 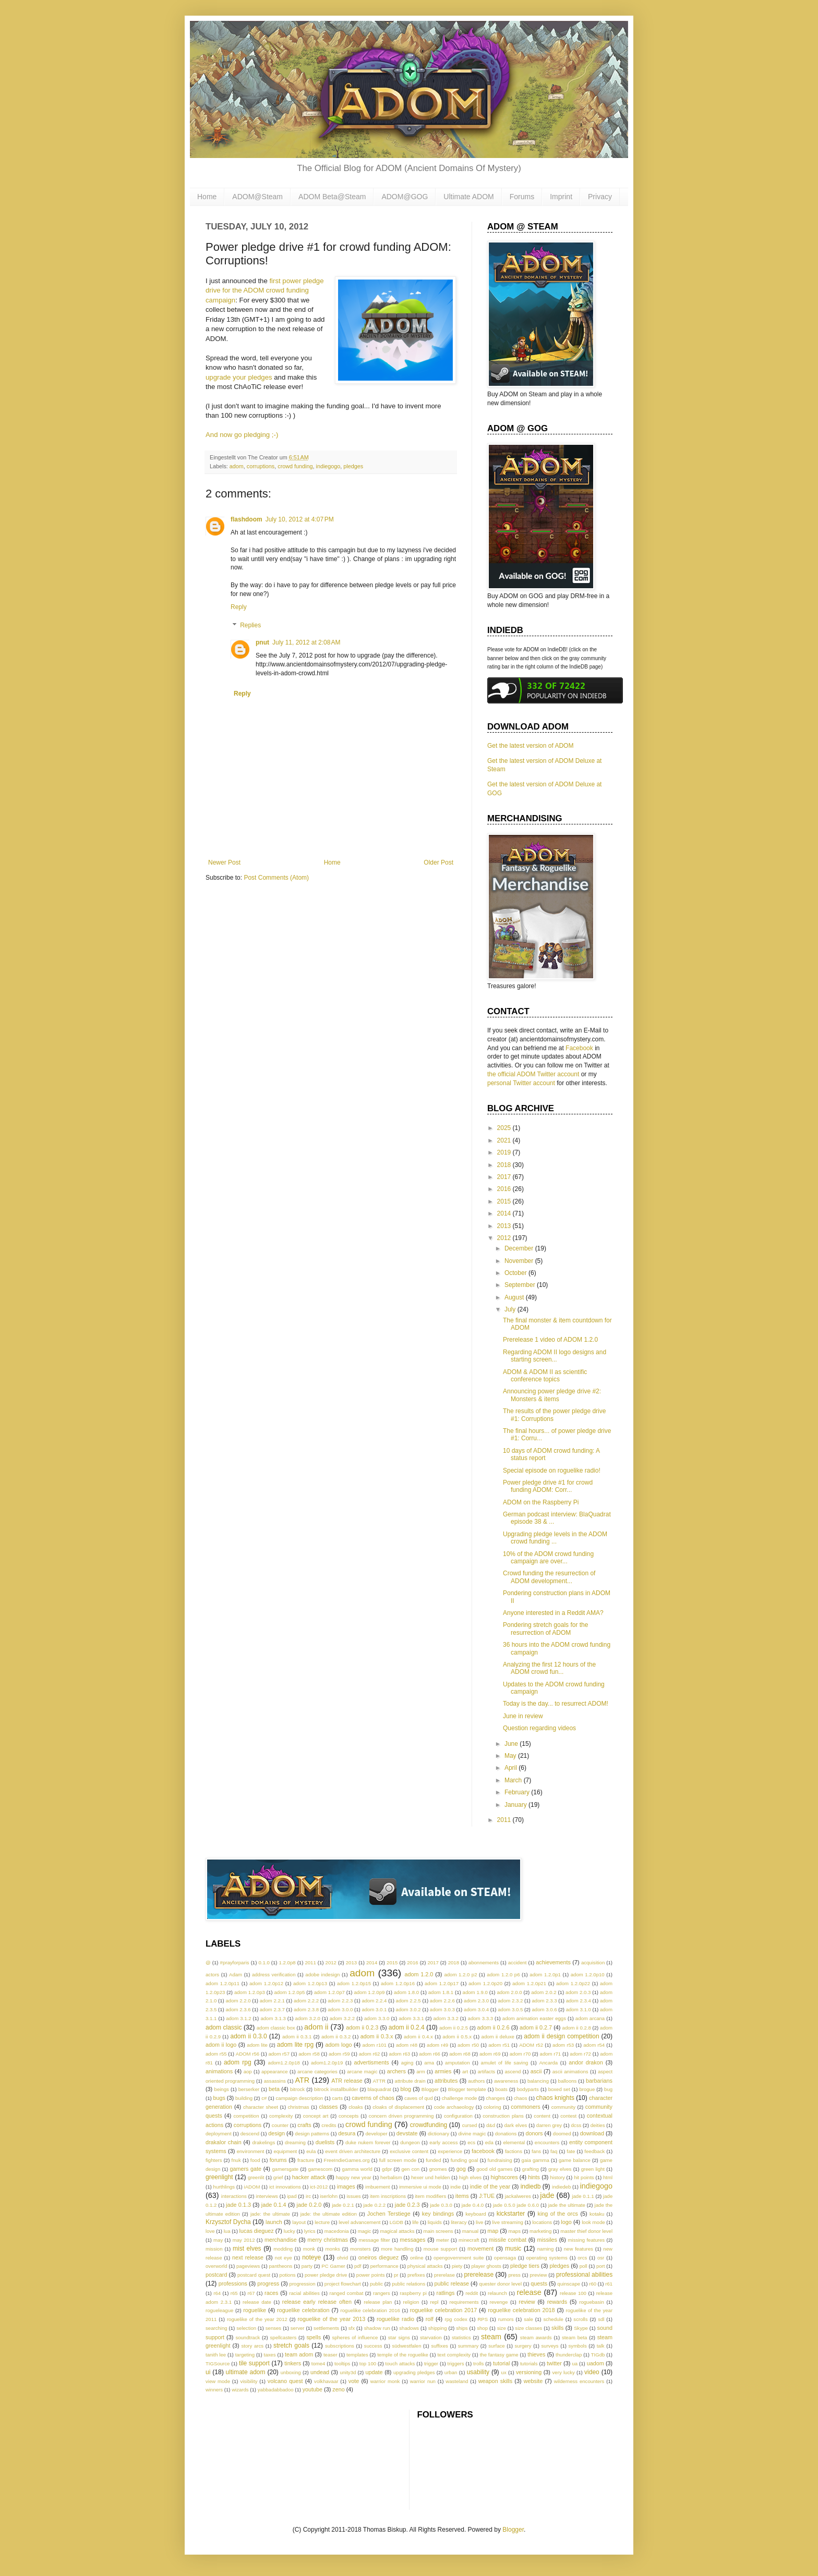 I want to click on balancing, so click(x=538, y=2081).